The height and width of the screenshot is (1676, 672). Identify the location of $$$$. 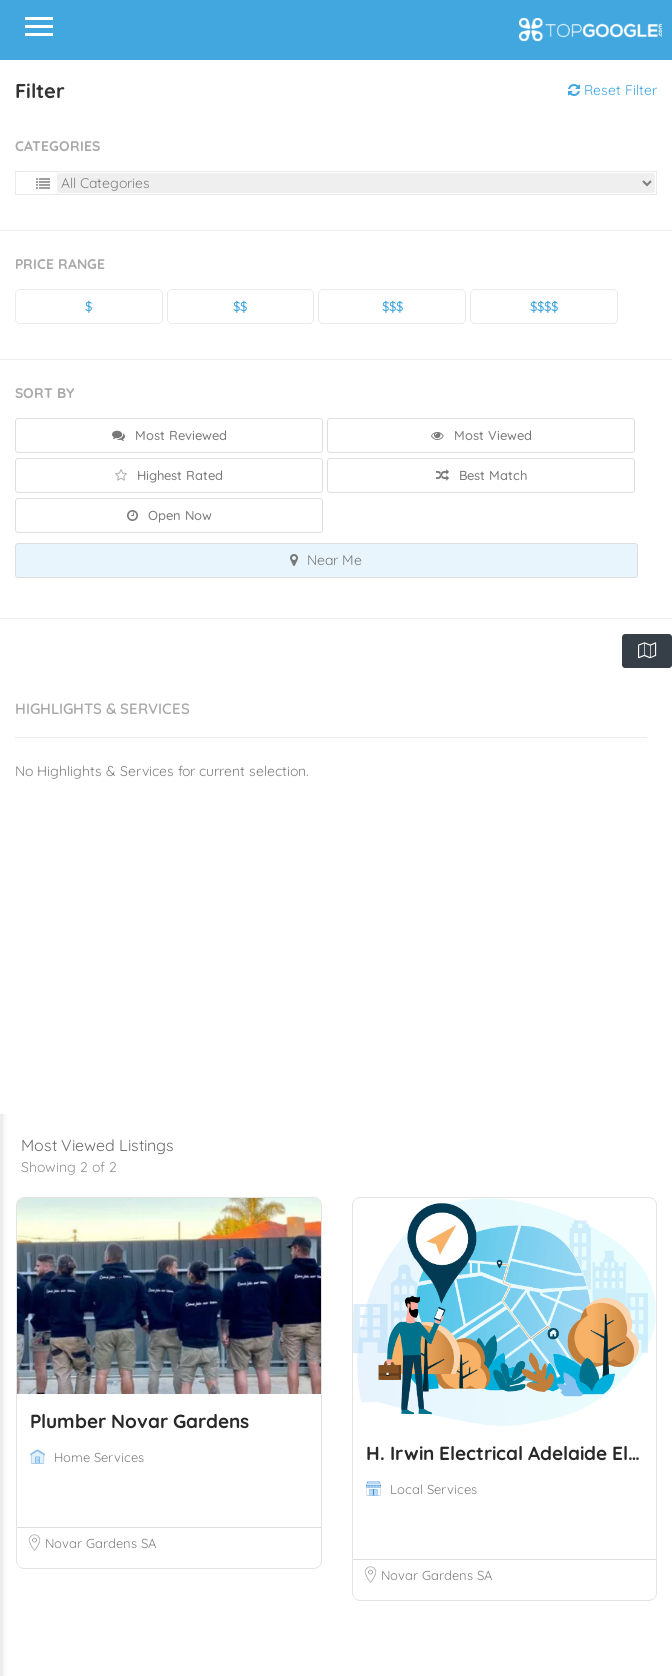
(544, 306).